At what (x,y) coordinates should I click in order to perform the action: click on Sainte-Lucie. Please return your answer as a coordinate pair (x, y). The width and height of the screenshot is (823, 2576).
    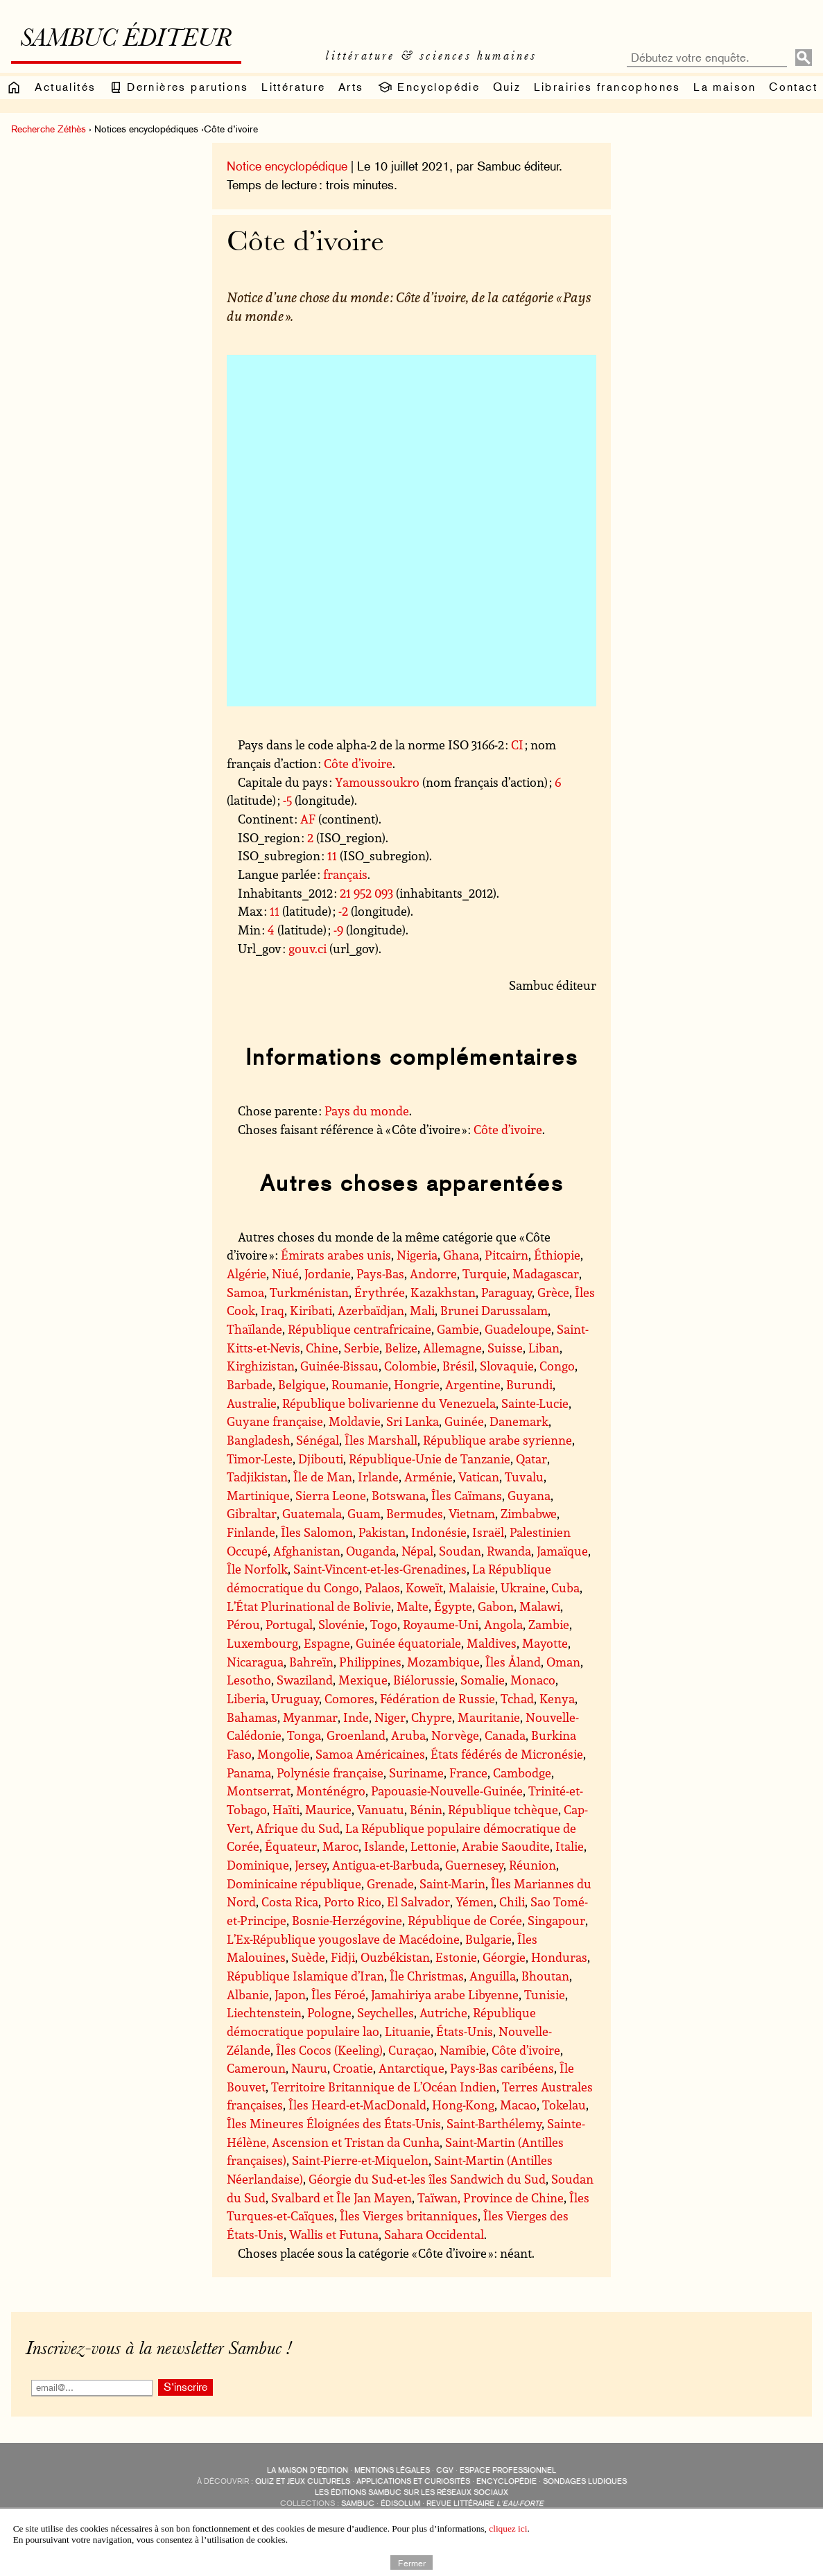
    Looking at the image, I should click on (535, 1403).